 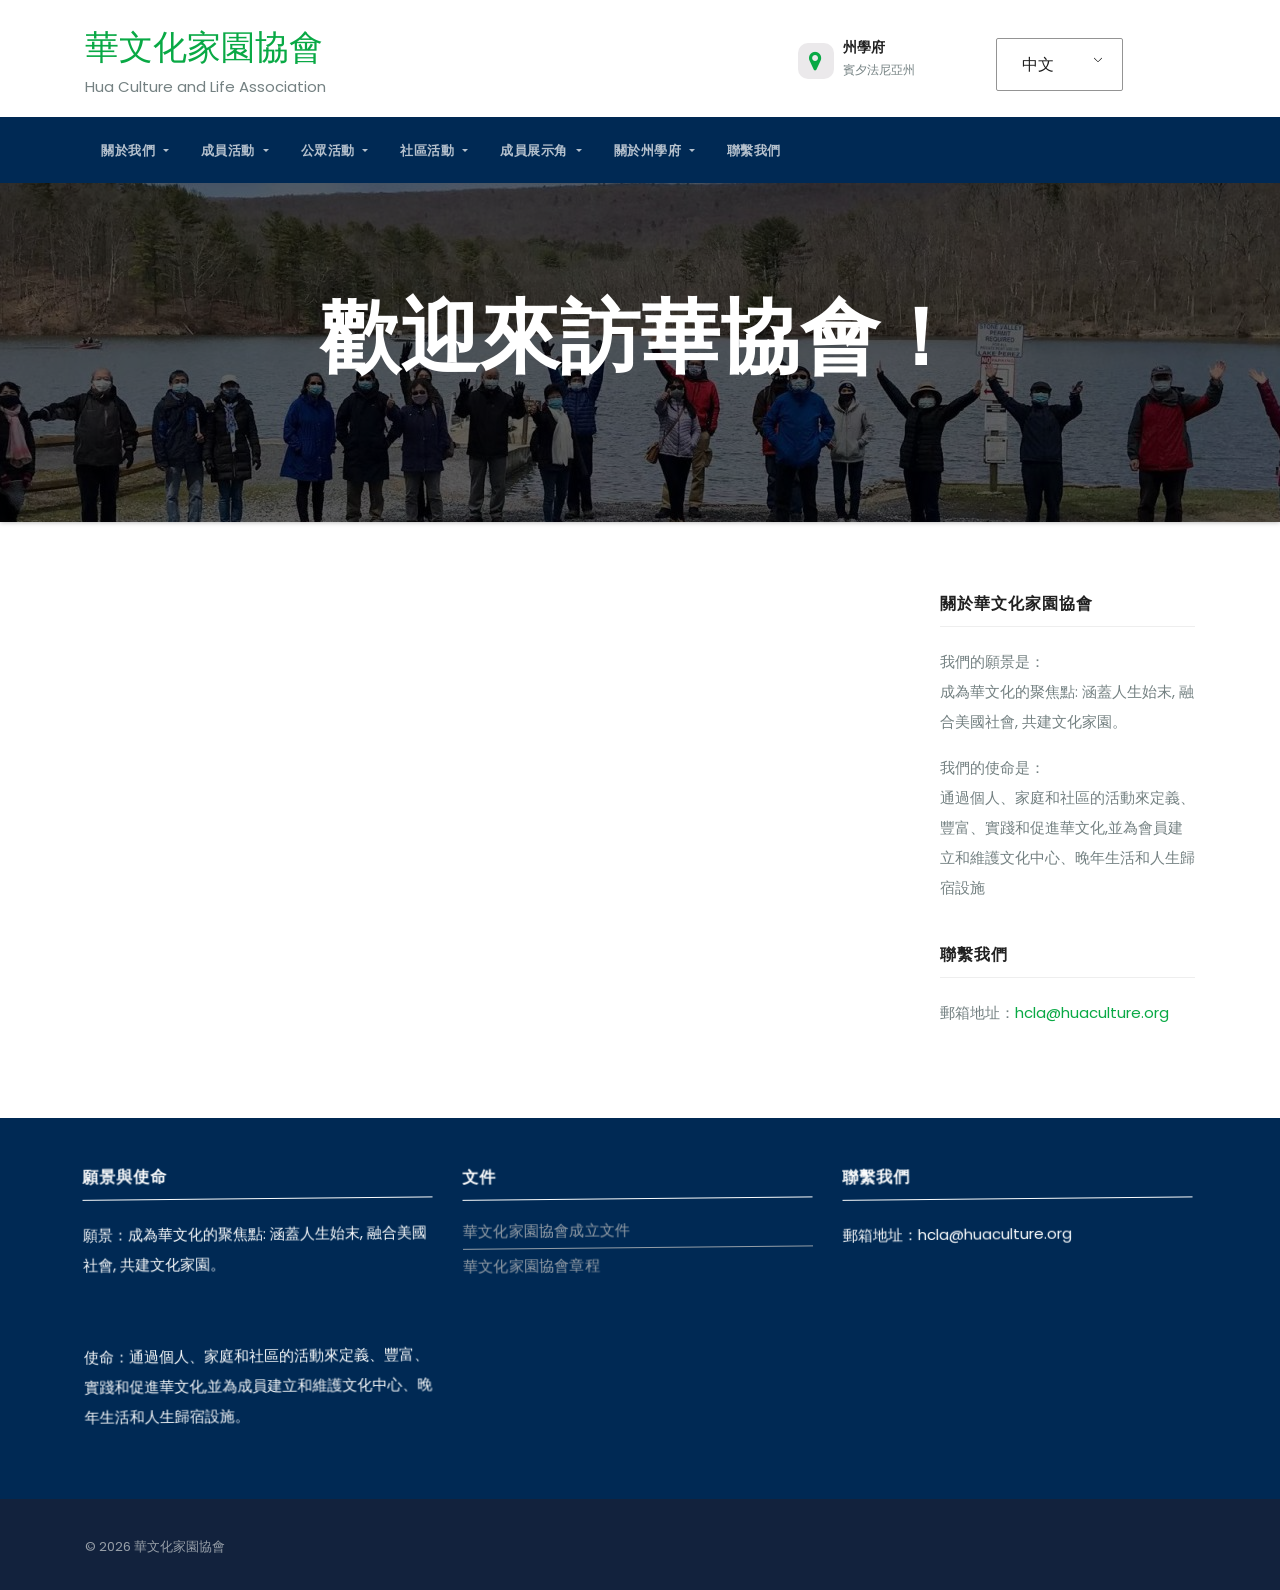 What do you see at coordinates (529, 1265) in the screenshot?
I see `華文化家園協會章程` at bounding box center [529, 1265].